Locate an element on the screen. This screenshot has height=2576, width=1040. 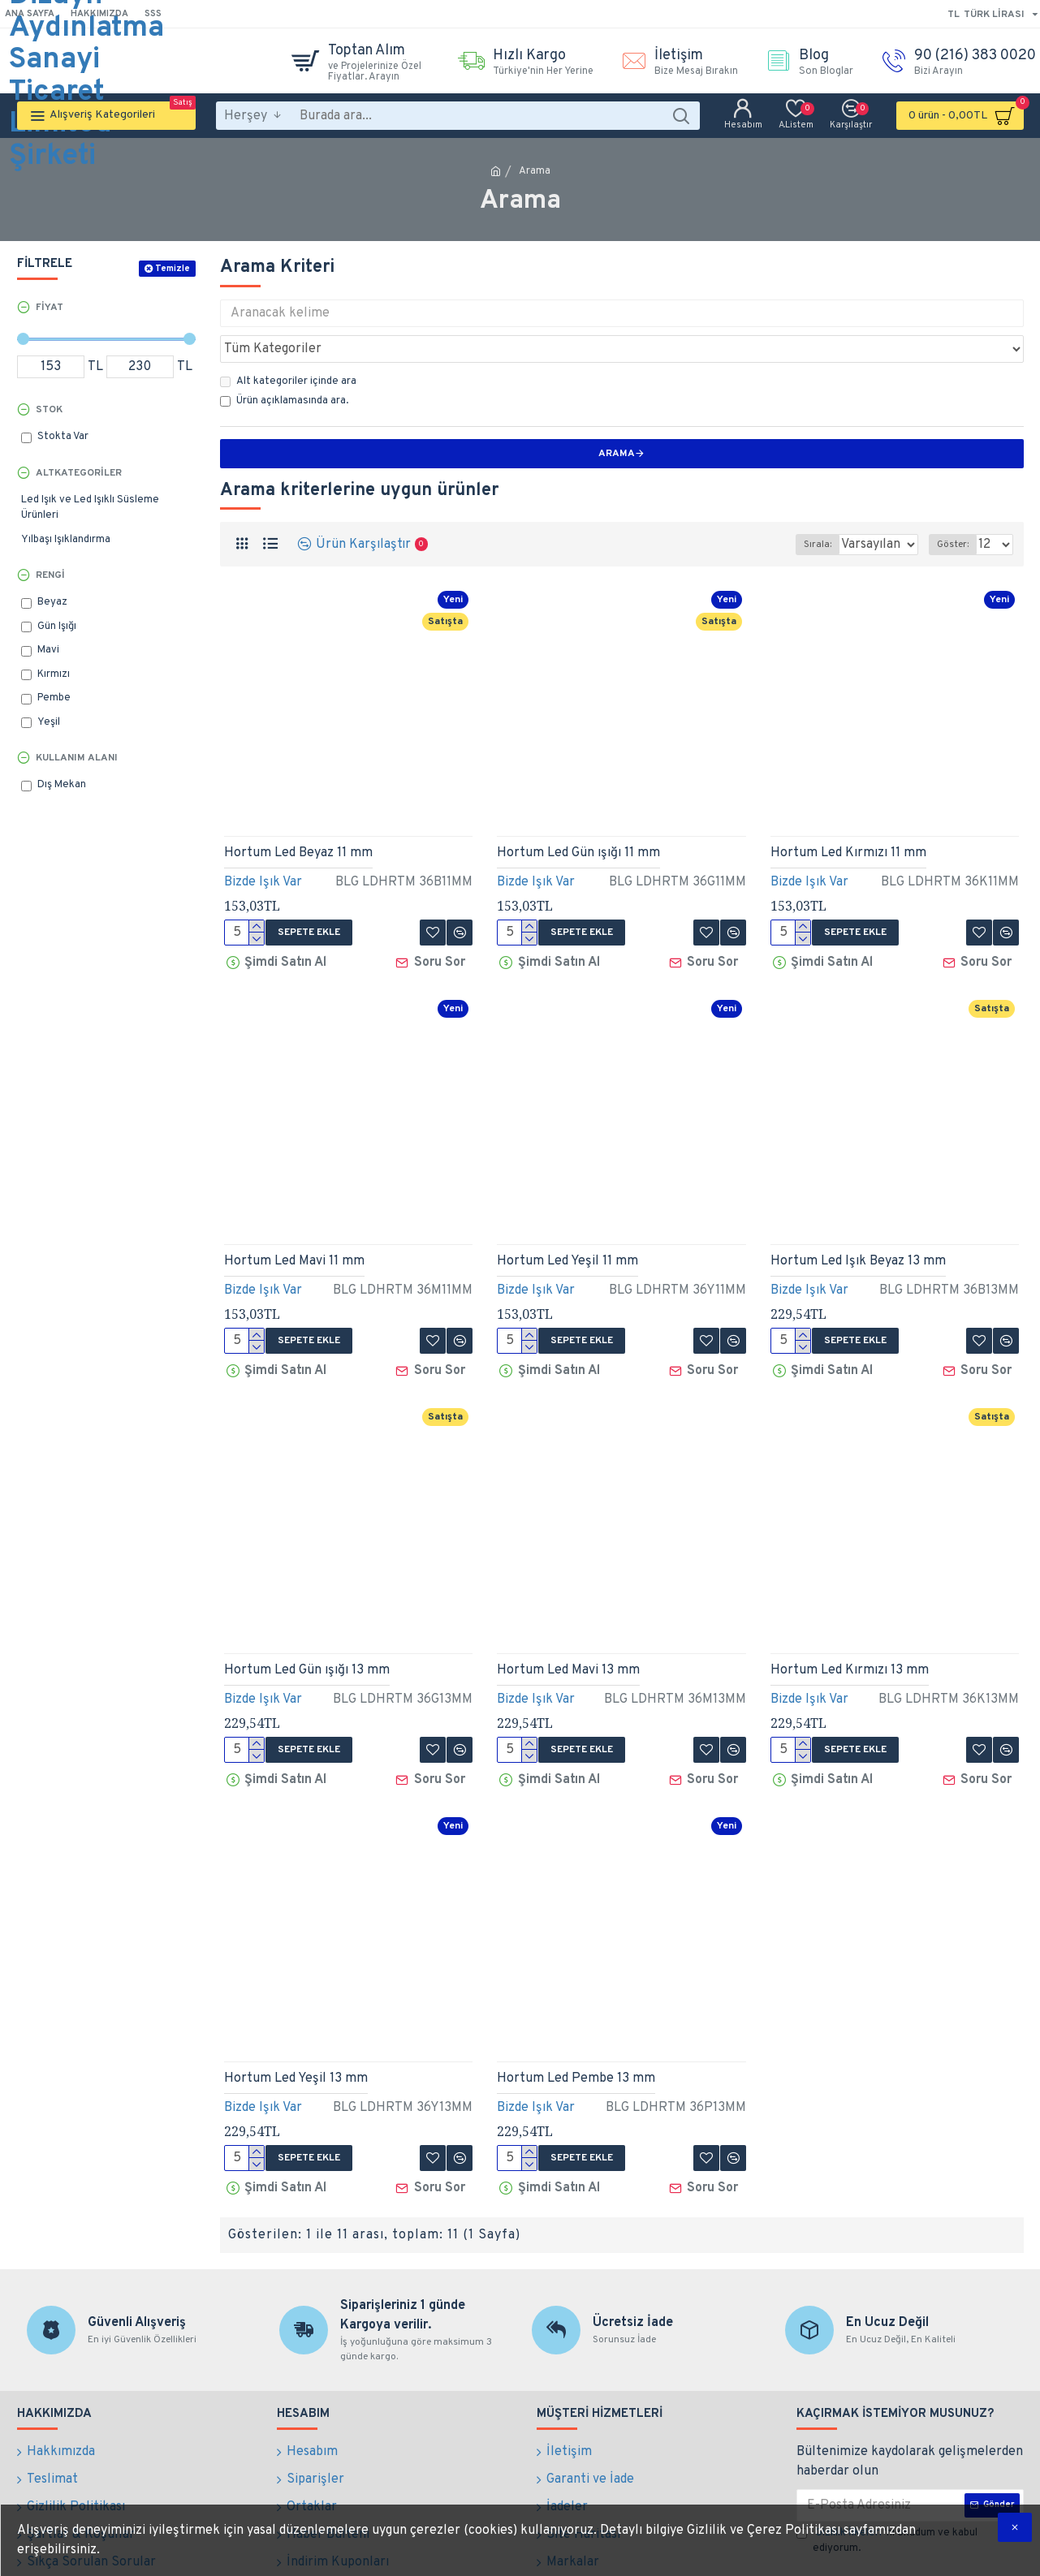
Hortum Led Gün ışığı 11 mm is located at coordinates (578, 817).